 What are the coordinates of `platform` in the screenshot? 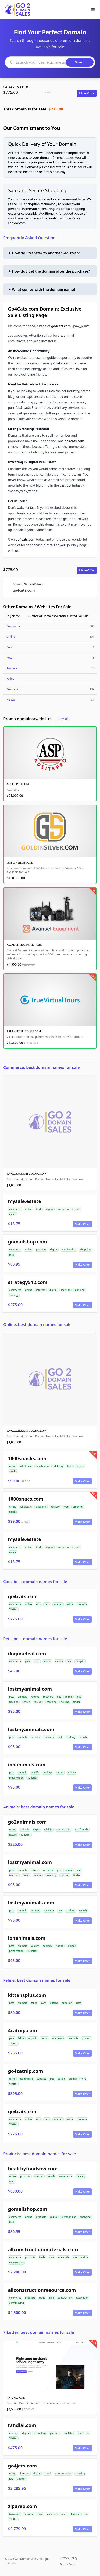 It's located at (55, 2433).